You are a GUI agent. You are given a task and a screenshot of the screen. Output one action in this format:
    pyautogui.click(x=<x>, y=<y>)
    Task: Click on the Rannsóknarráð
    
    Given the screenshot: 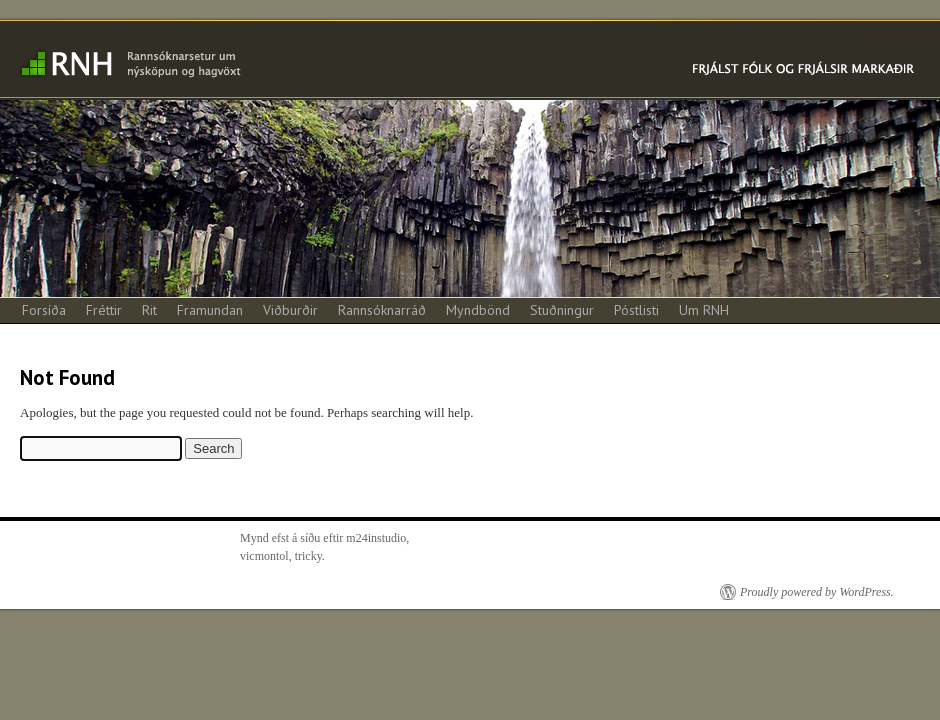 What is the action you would take?
    pyautogui.click(x=382, y=310)
    